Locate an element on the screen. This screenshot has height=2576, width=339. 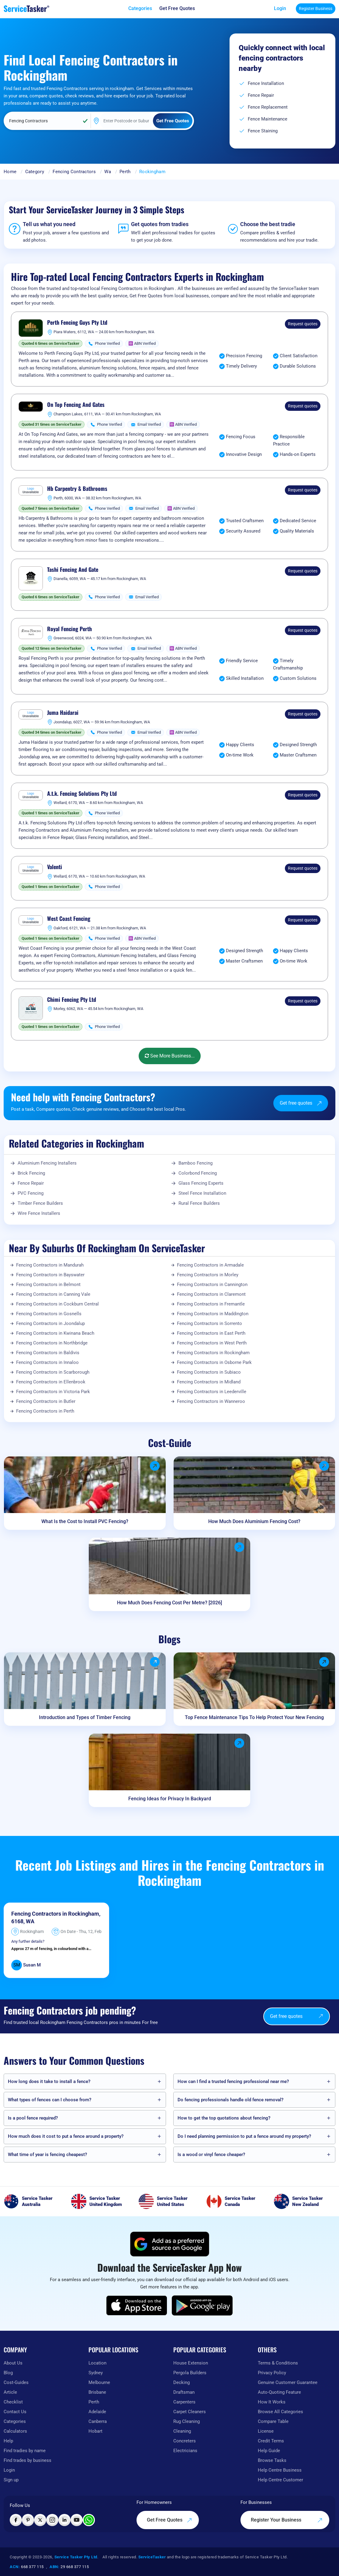
Fencing Contractors in Wanneroo is located at coordinates (211, 1401).